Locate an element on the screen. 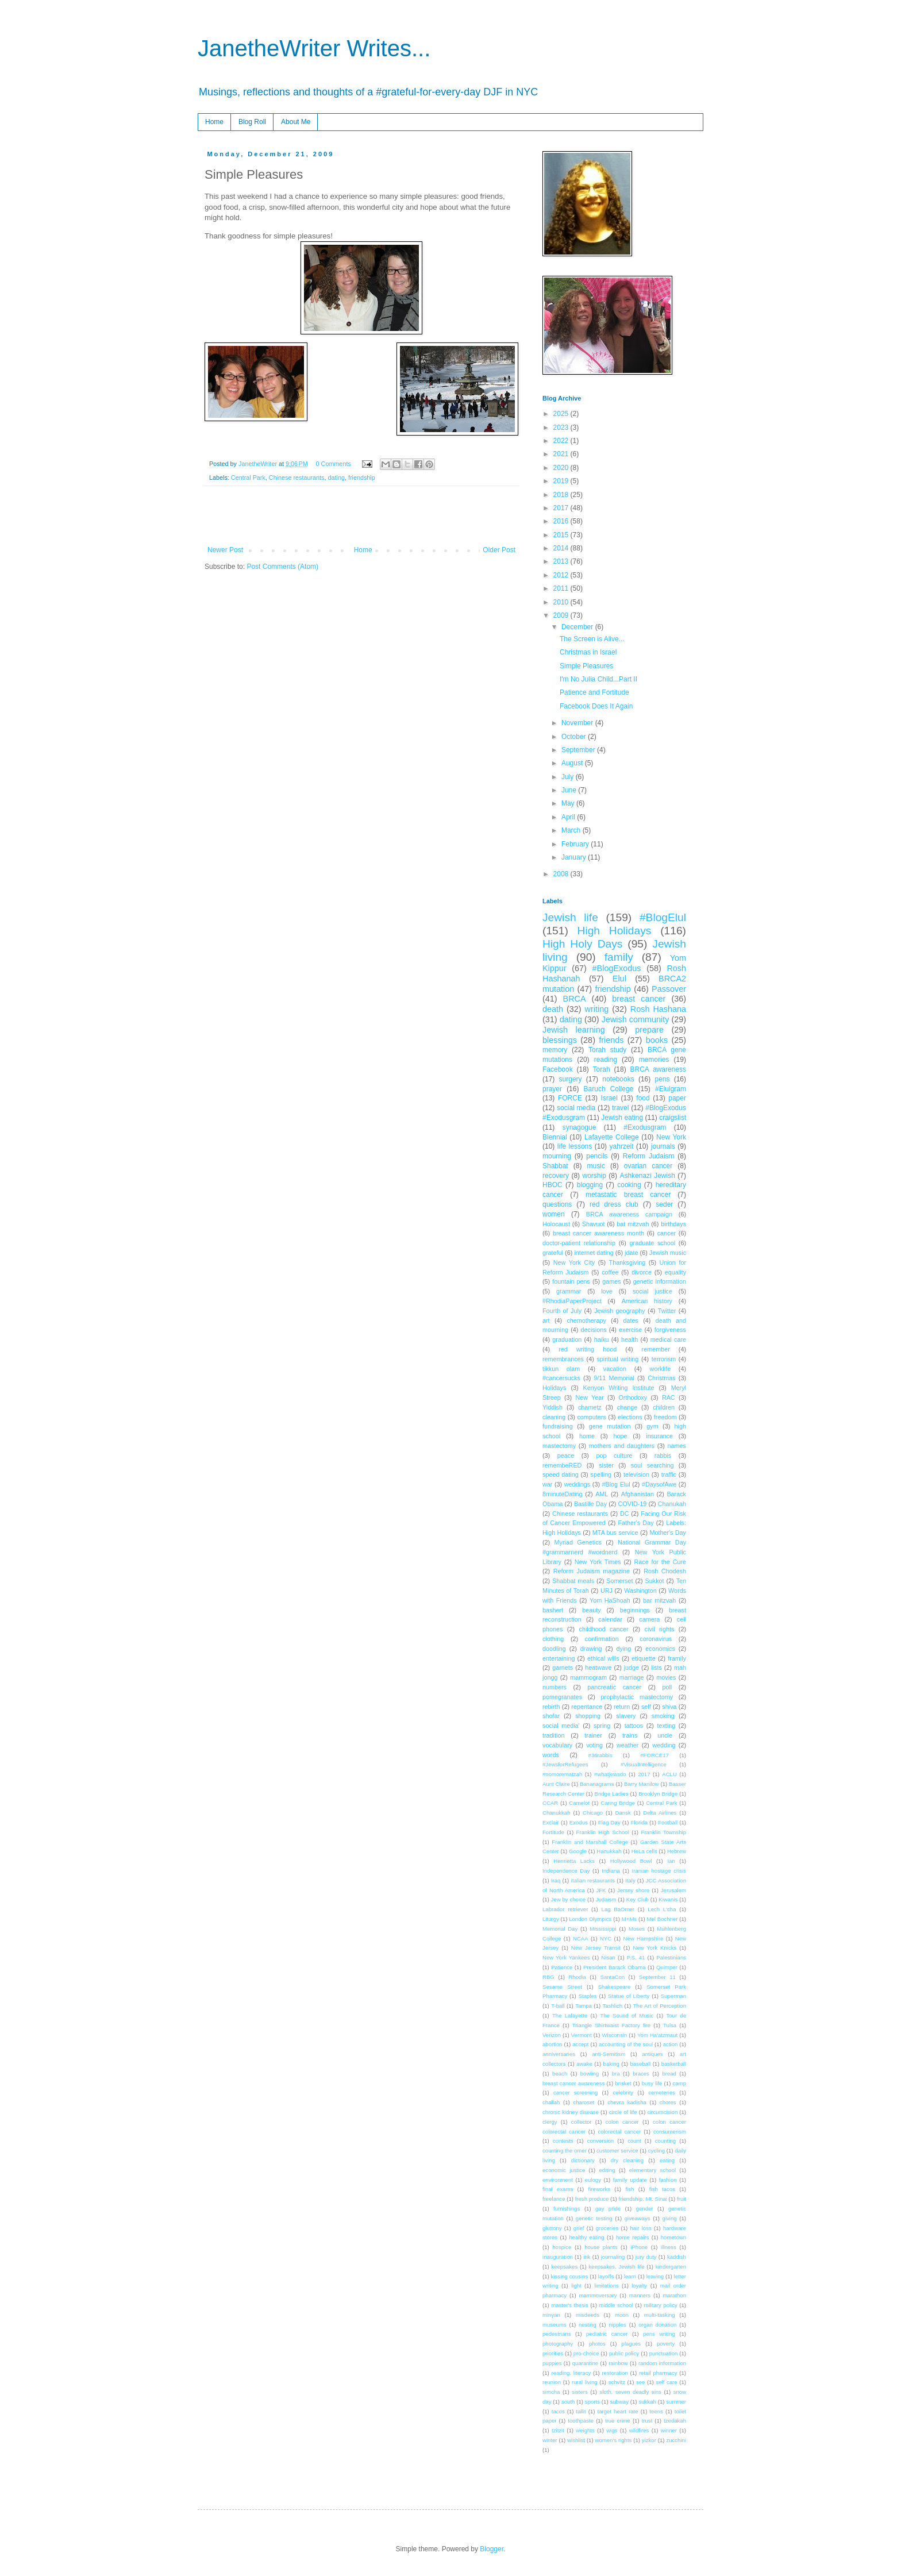  Jewish learning is located at coordinates (573, 1029).